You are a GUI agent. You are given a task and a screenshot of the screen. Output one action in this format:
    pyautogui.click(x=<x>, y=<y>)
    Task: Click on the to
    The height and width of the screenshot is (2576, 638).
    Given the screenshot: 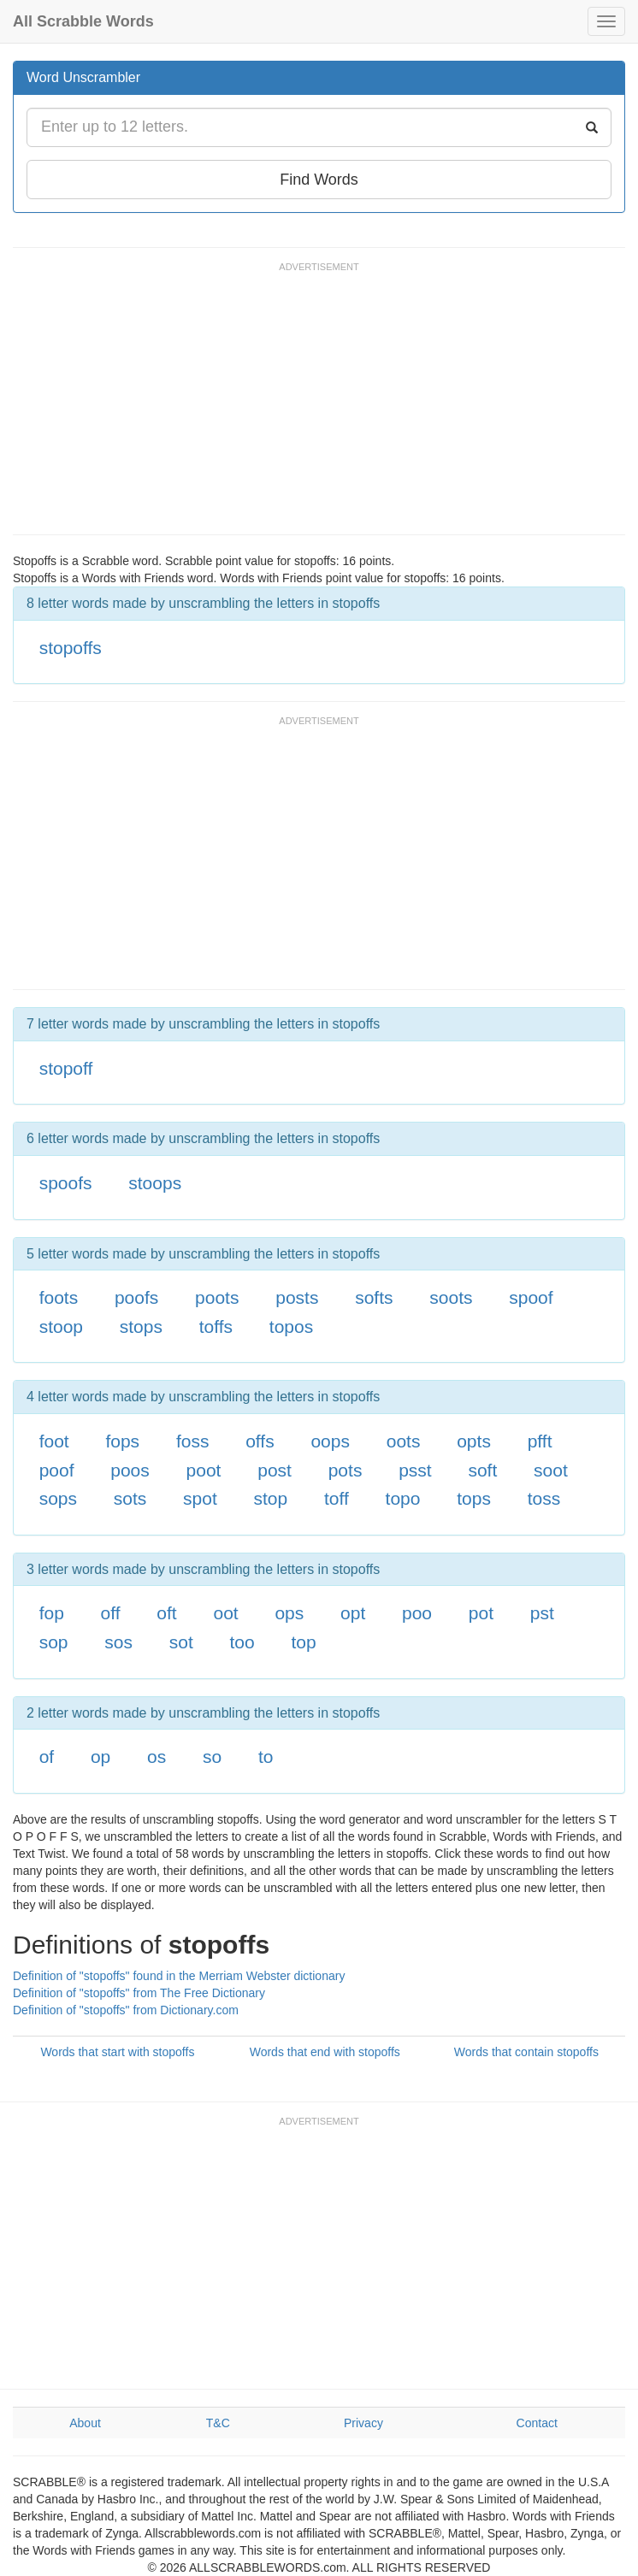 What is the action you would take?
    pyautogui.click(x=266, y=1756)
    